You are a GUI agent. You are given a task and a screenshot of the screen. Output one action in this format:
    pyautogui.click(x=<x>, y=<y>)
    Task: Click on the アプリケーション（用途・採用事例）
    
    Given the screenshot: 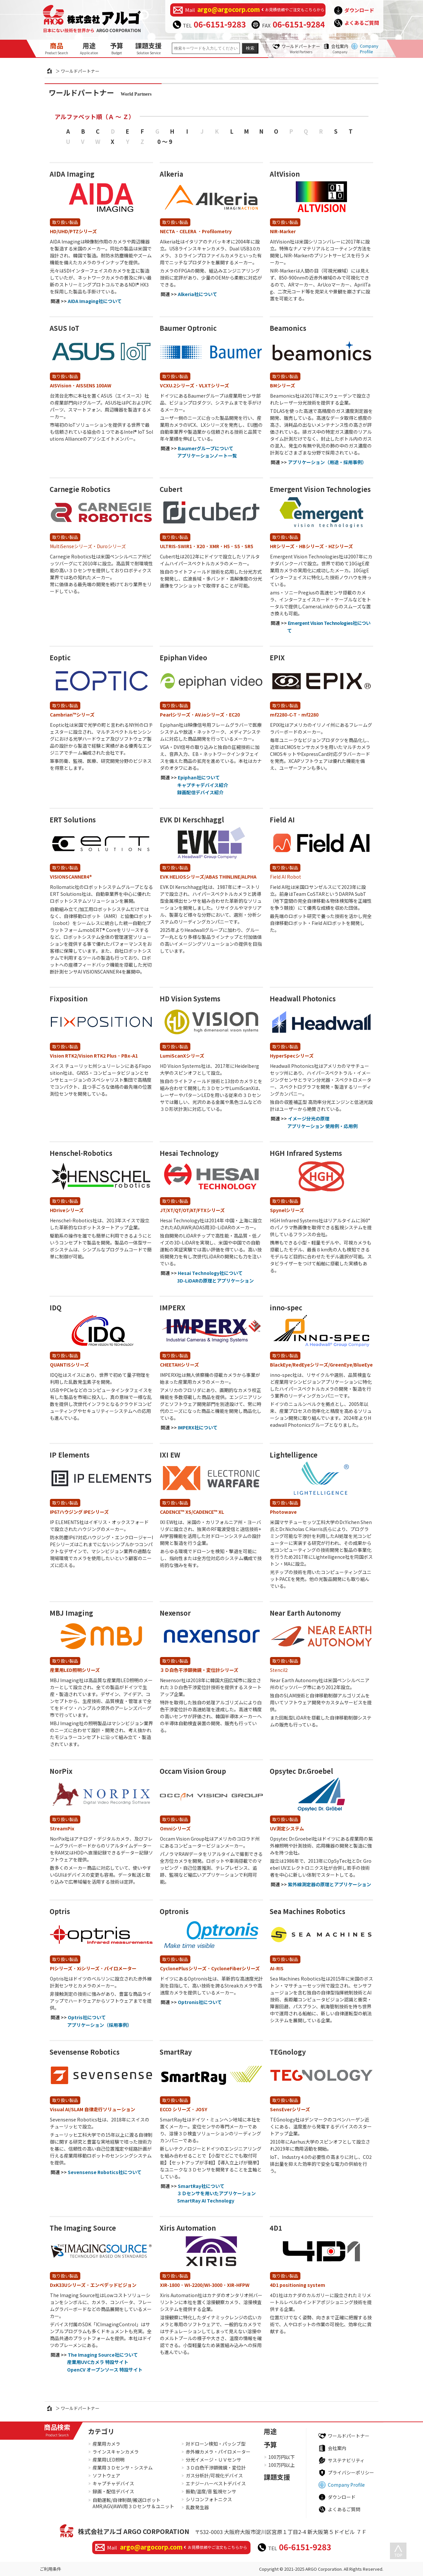 What is the action you would take?
    pyautogui.click(x=327, y=462)
    